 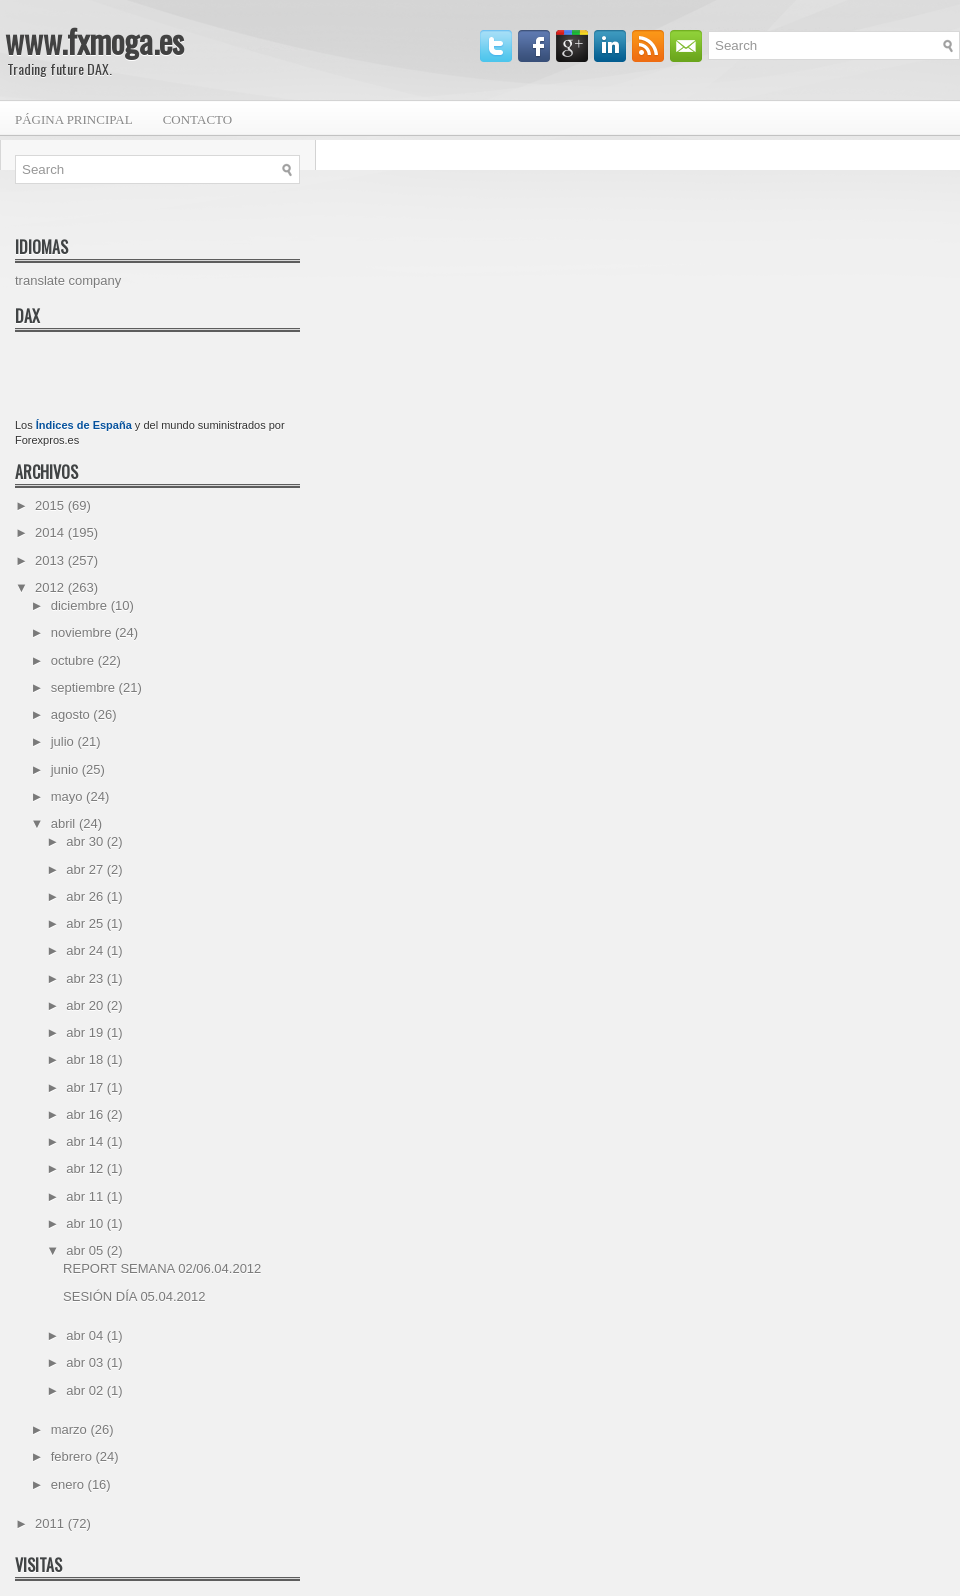 What do you see at coordinates (74, 660) in the screenshot?
I see `octubre` at bounding box center [74, 660].